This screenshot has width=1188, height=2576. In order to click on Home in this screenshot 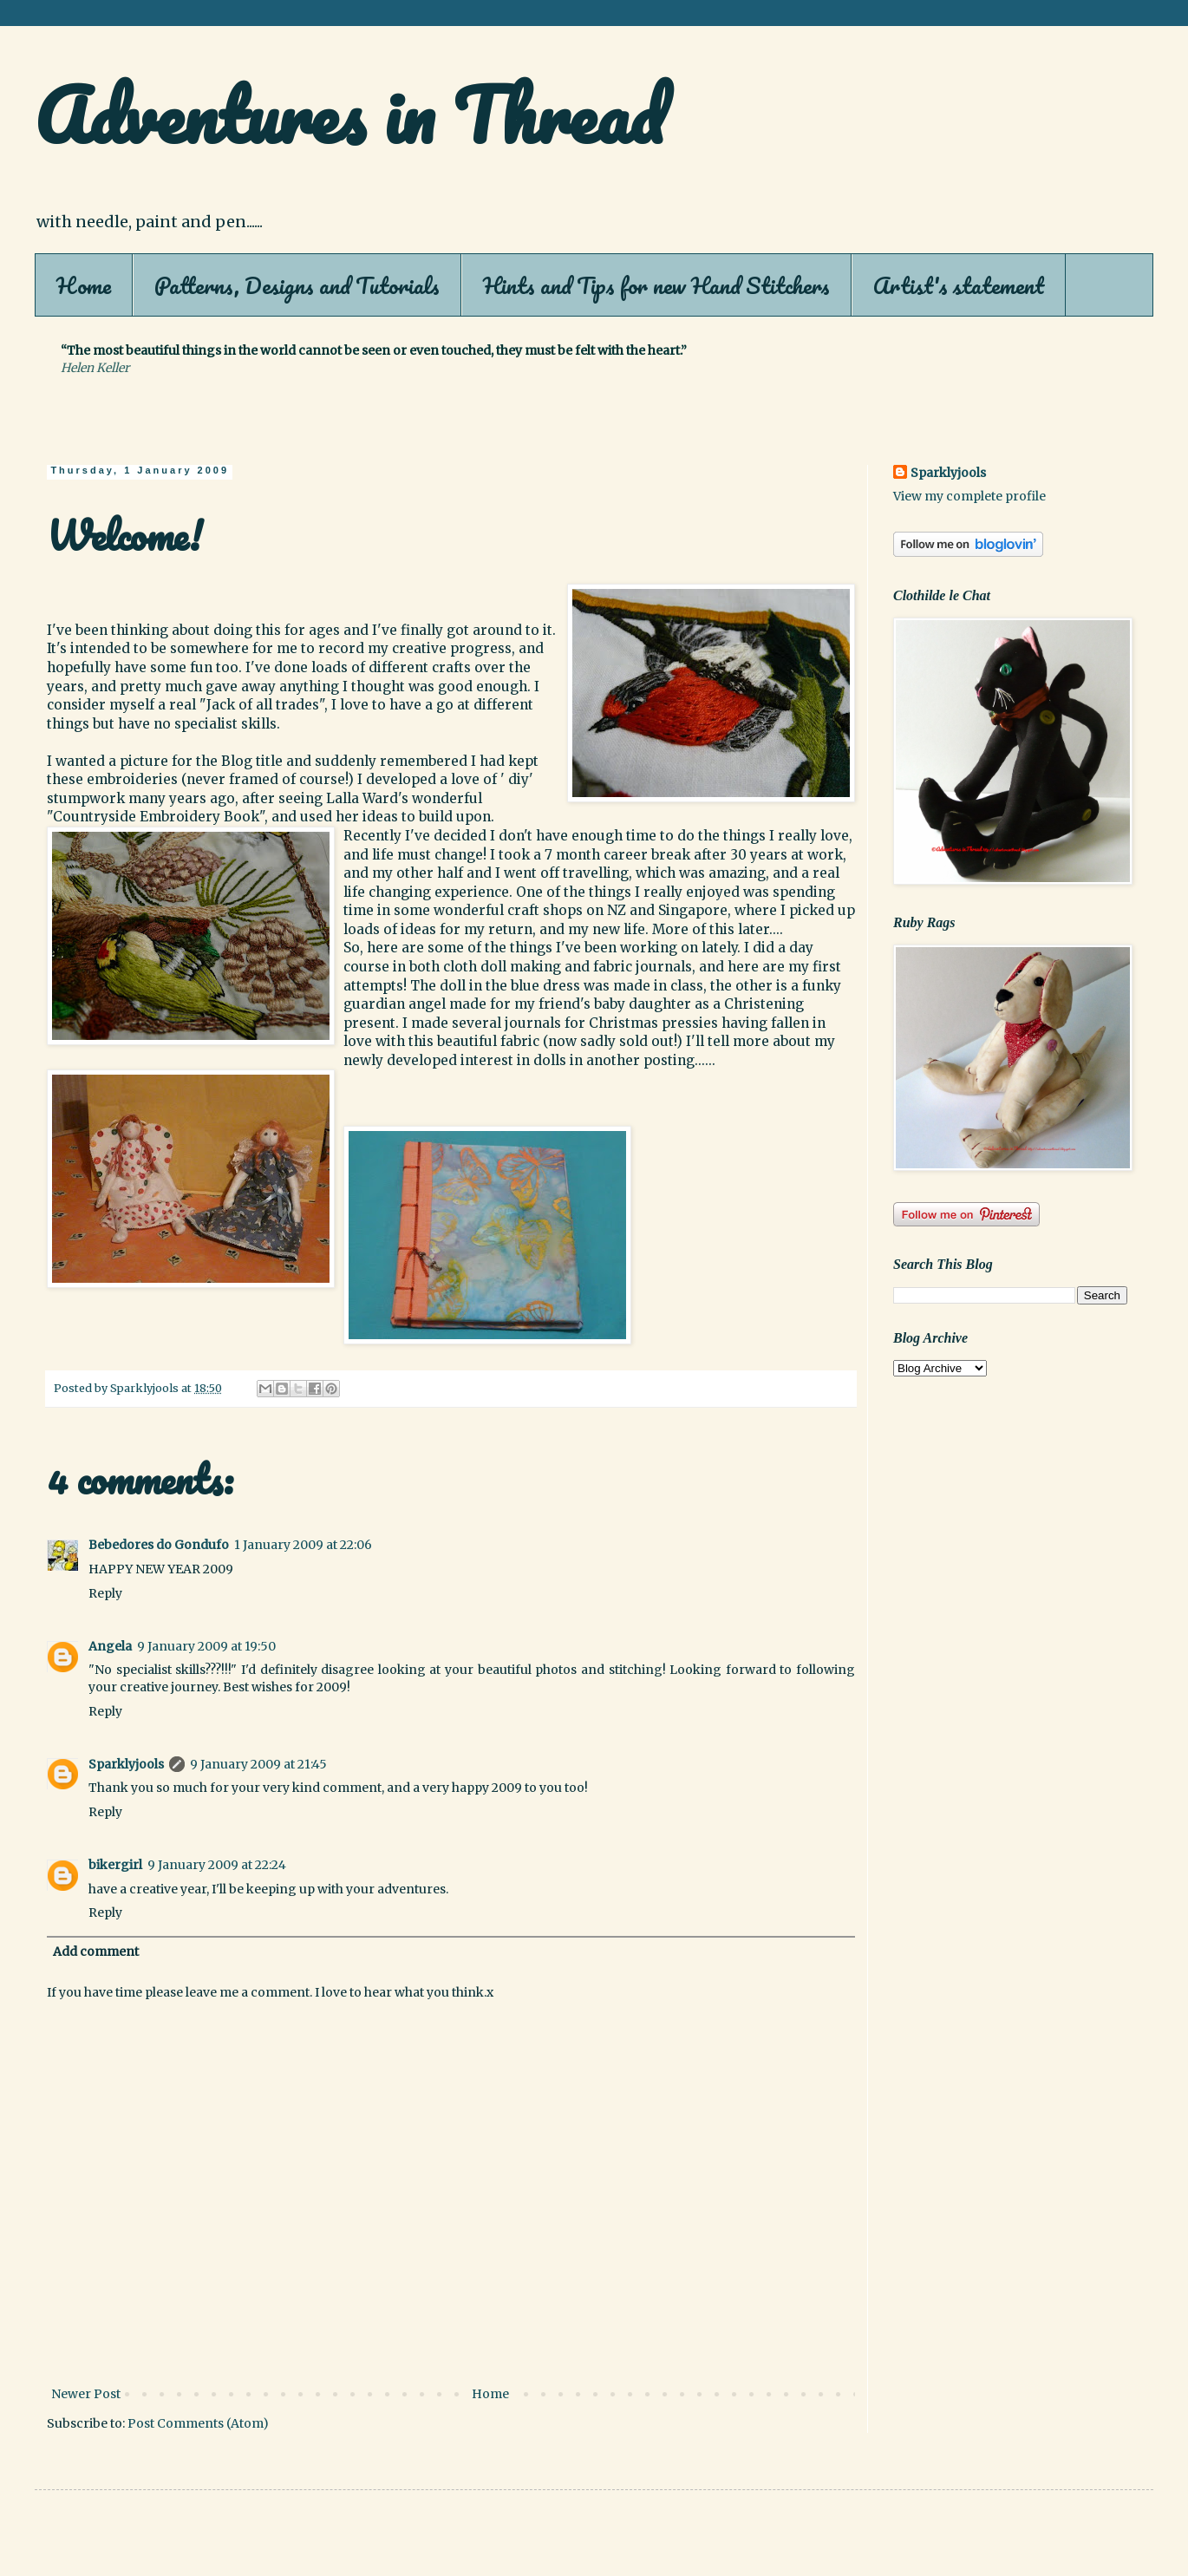, I will do `click(83, 285)`.